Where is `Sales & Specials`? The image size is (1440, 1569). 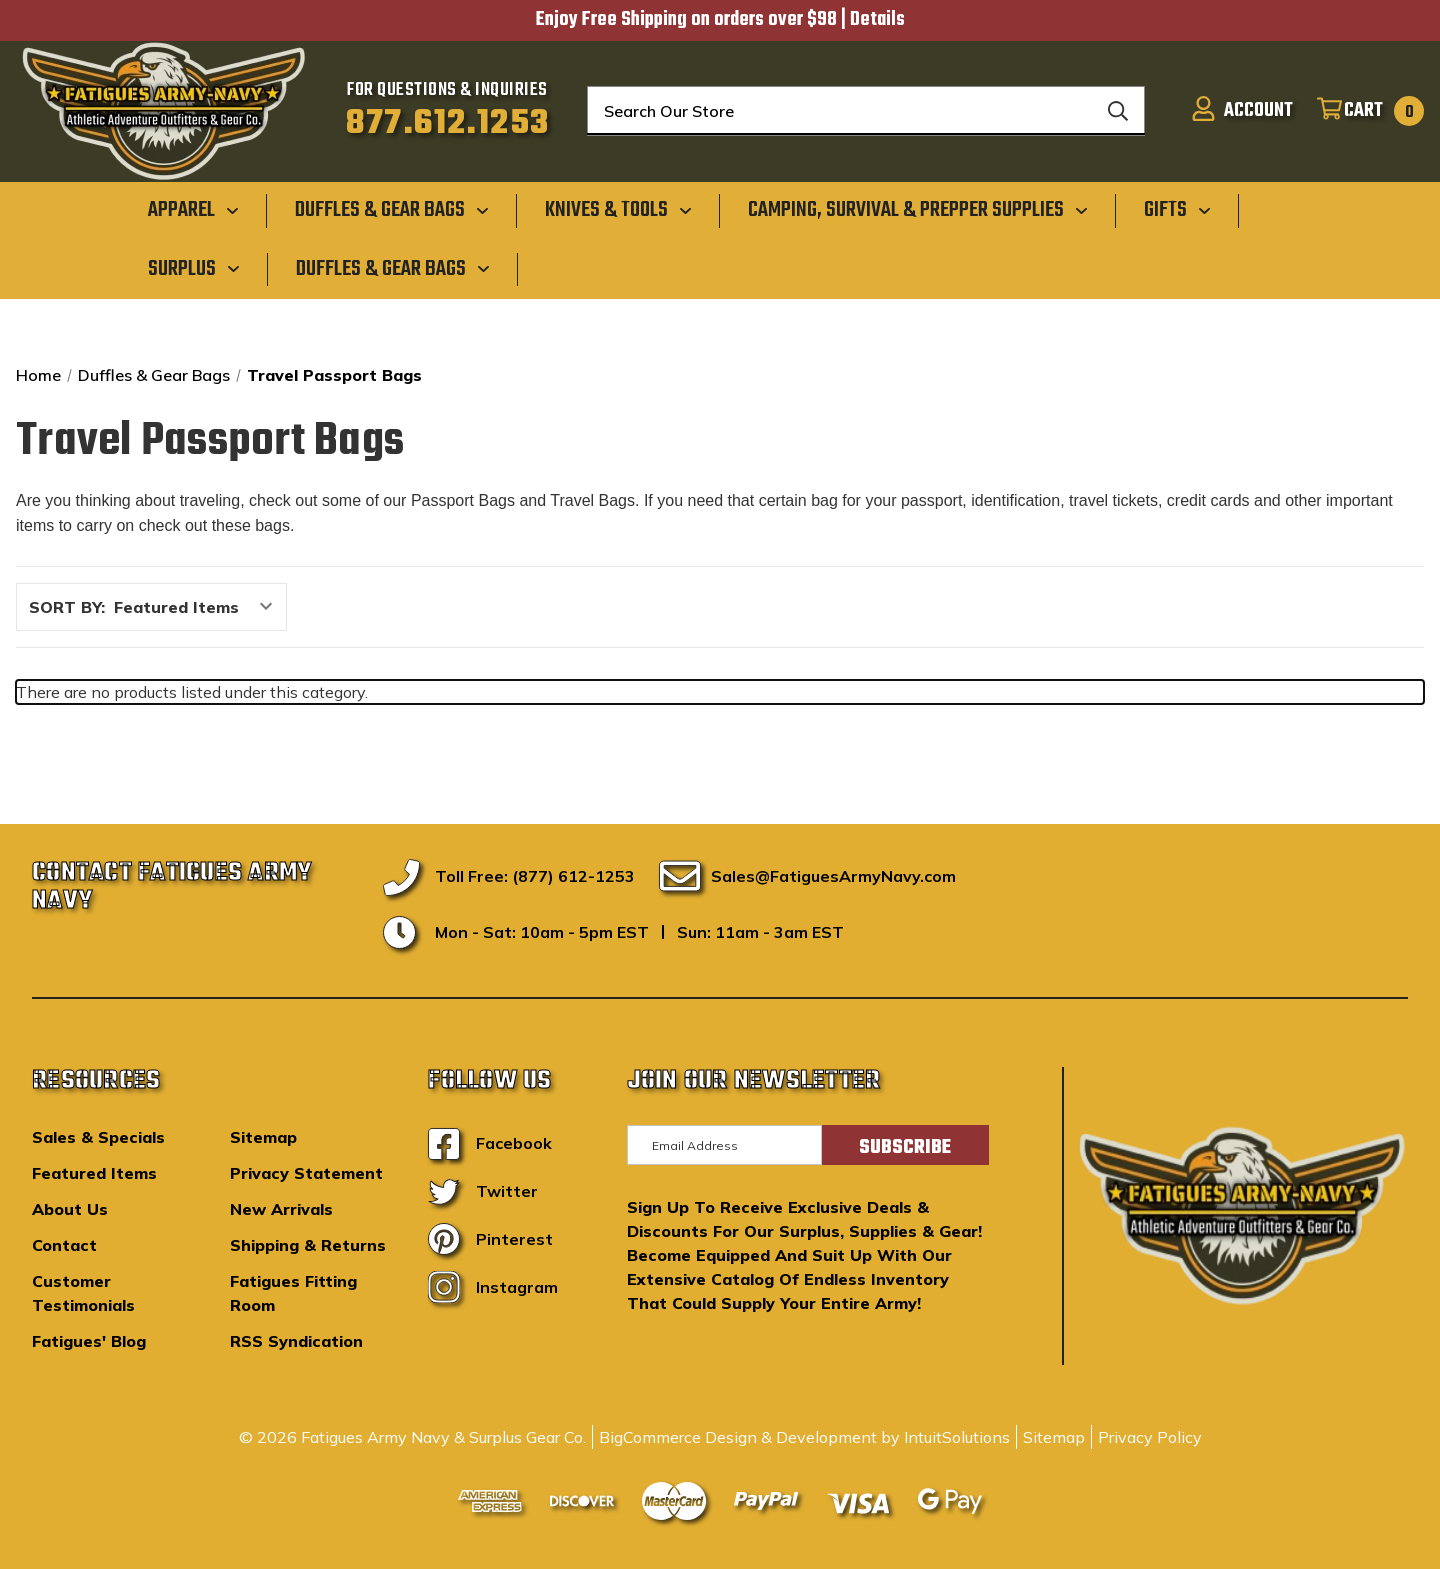
Sales & Specials is located at coordinates (98, 1137).